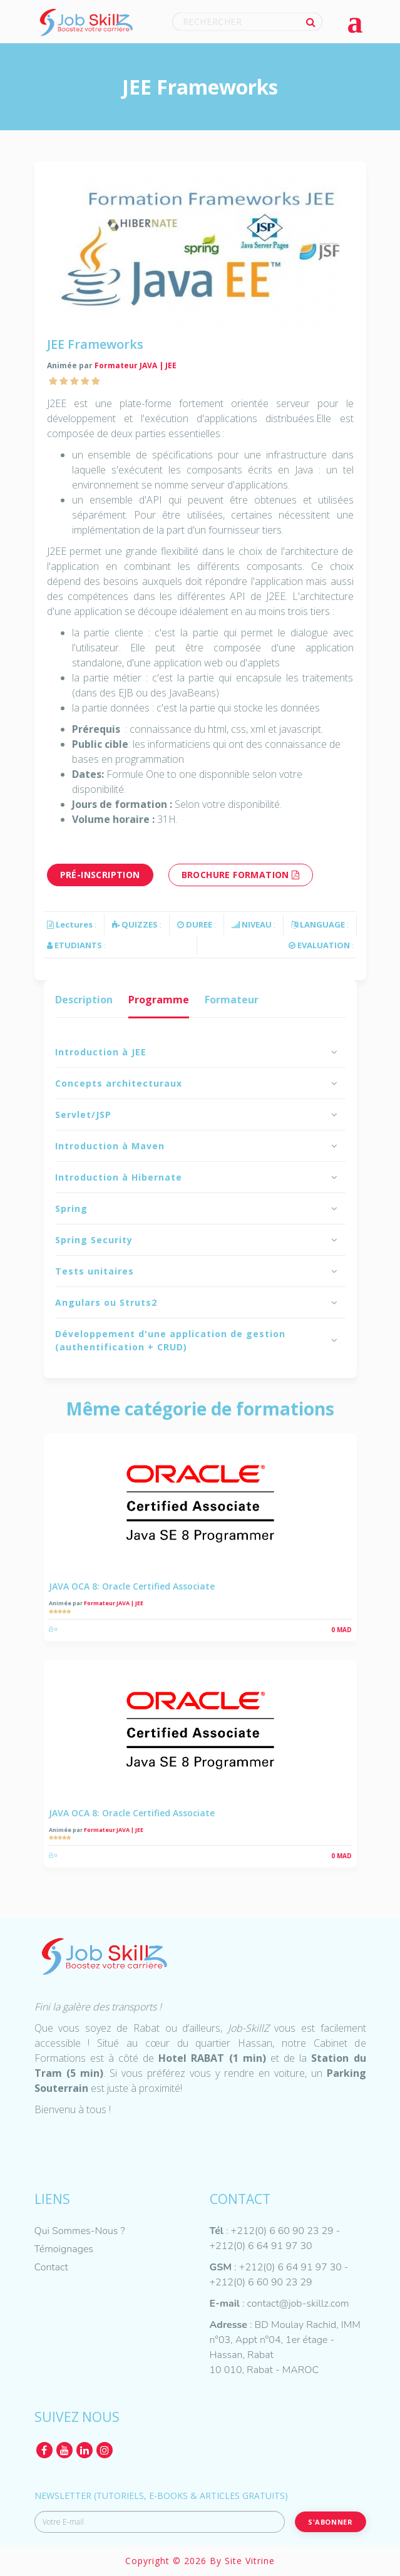  Describe the element at coordinates (232, 999) in the screenshot. I see `Formateur` at that location.